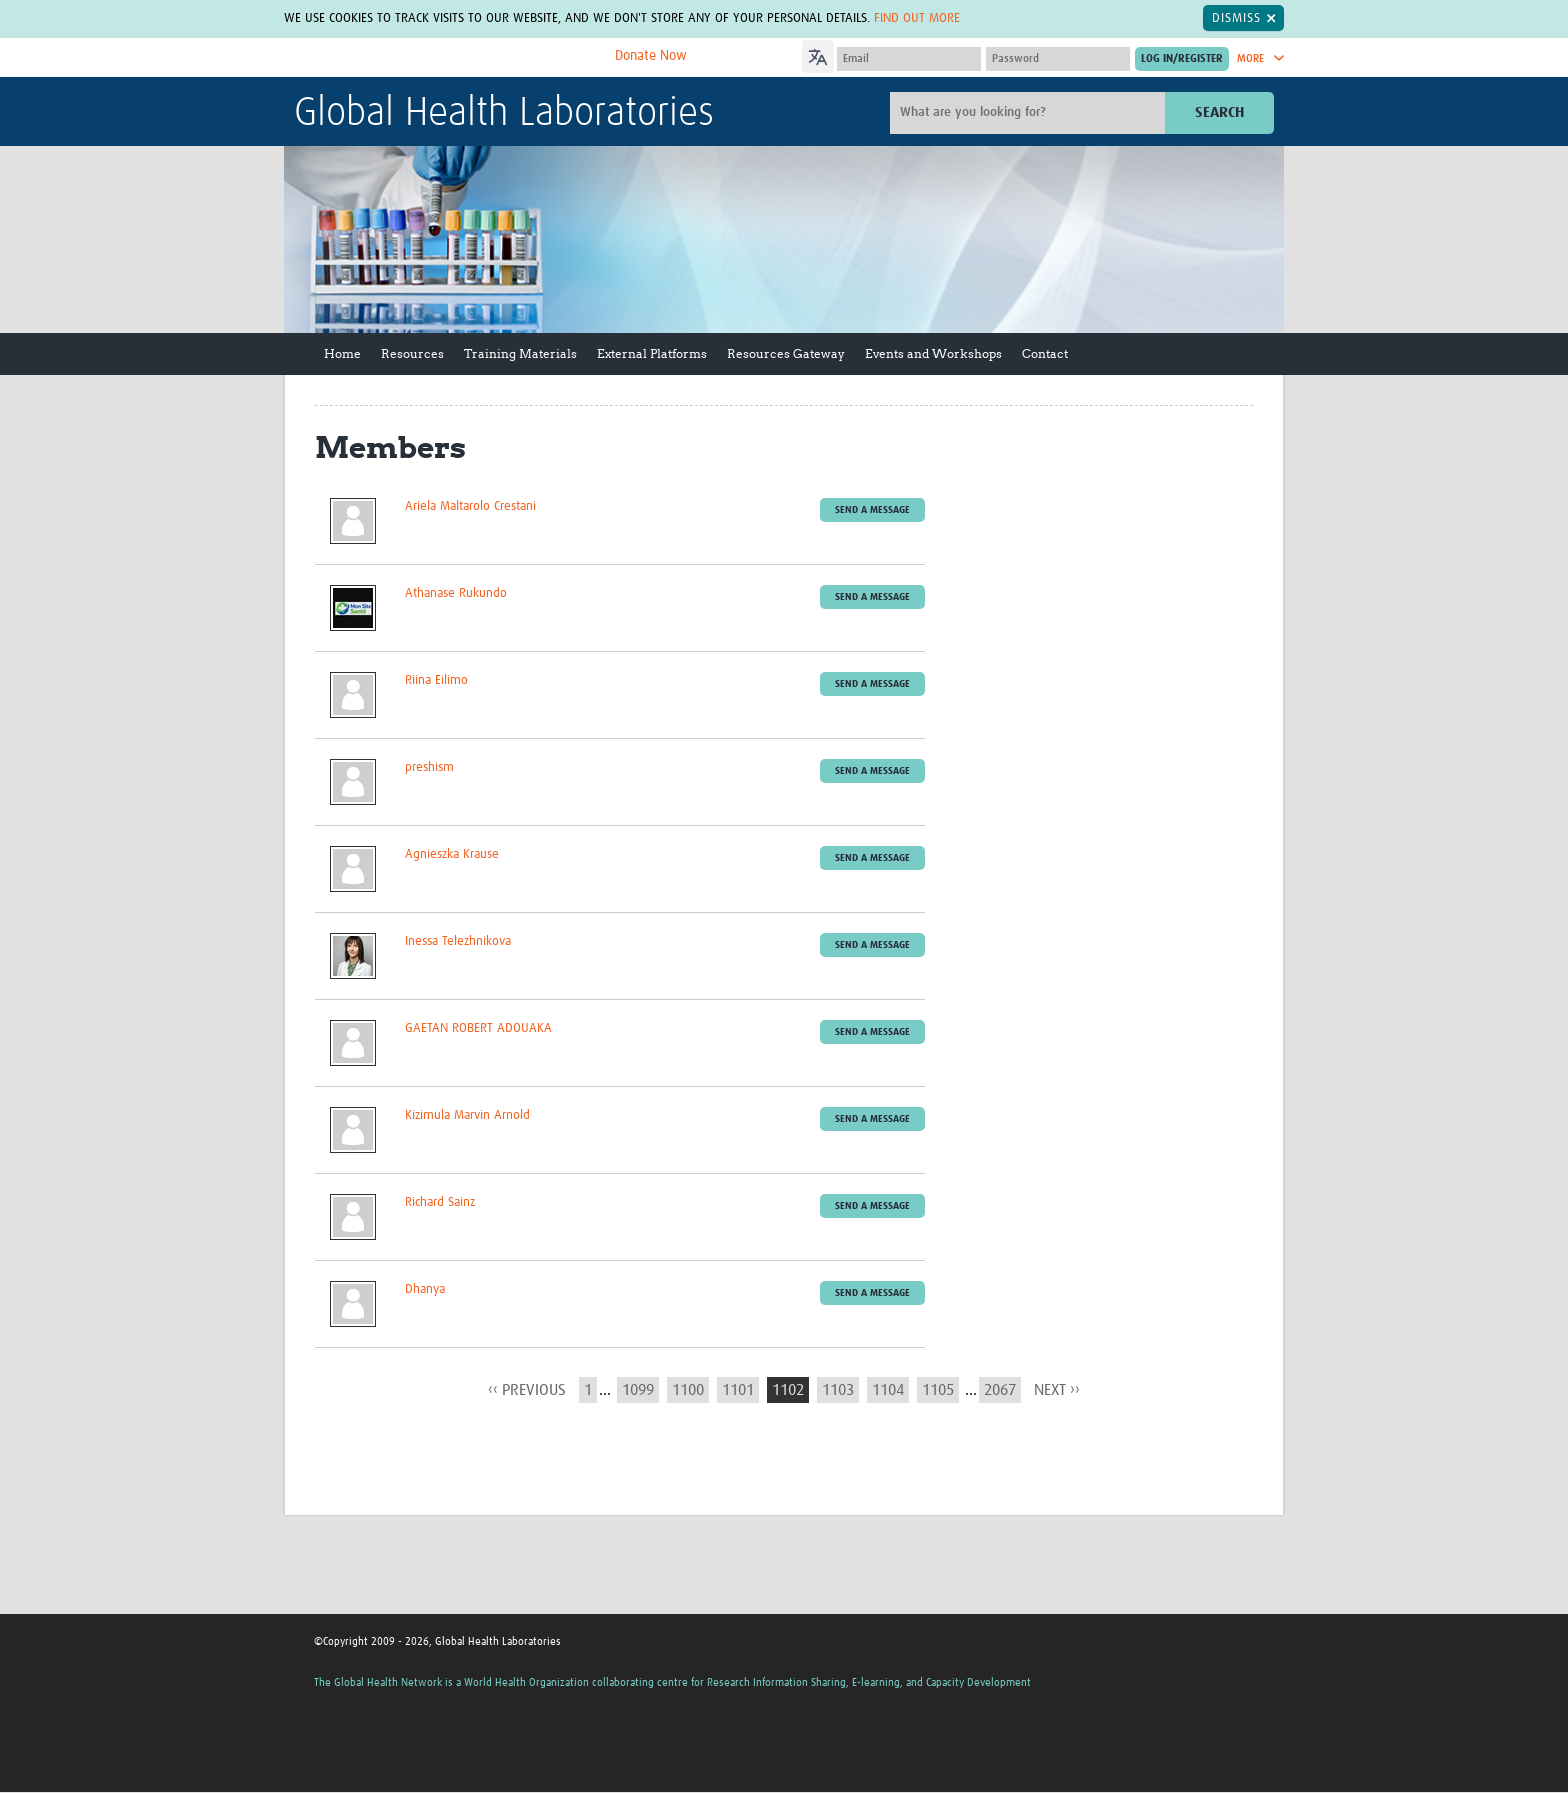 This screenshot has height=1793, width=1568. Describe the element at coordinates (342, 353) in the screenshot. I see `Home` at that location.